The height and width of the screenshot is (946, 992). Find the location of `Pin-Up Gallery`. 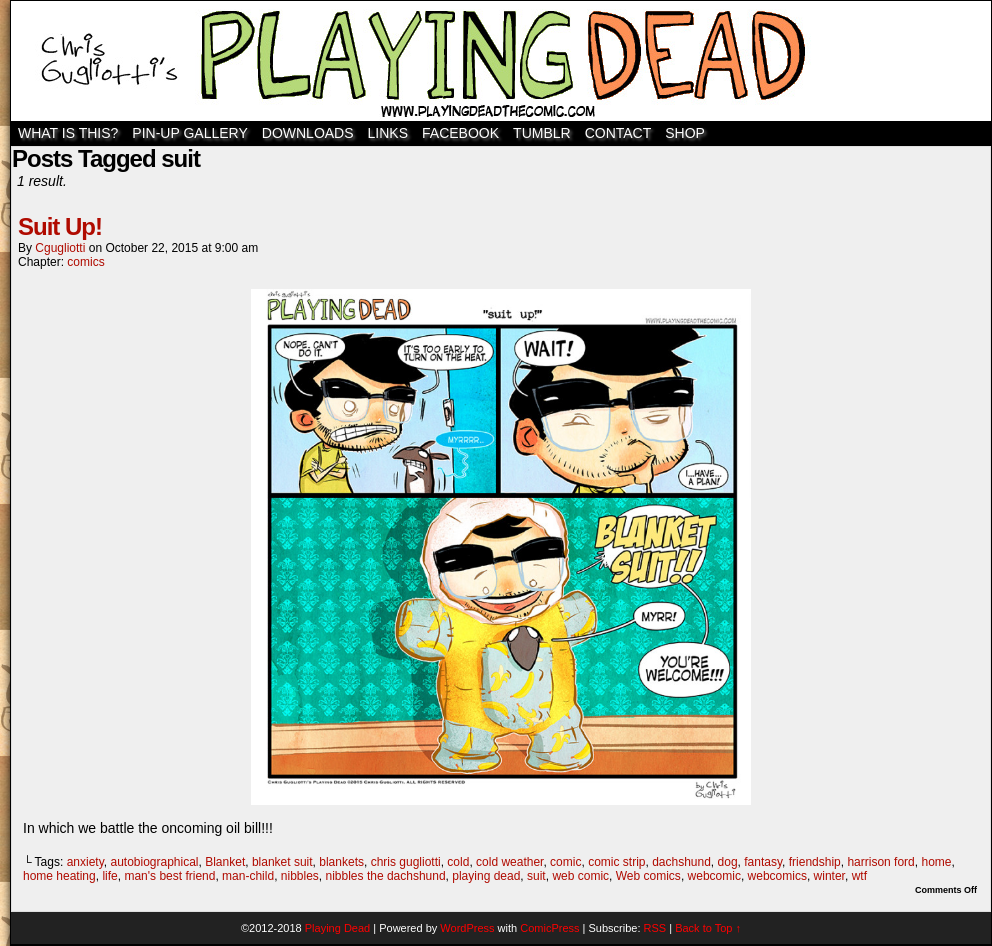

Pin-Up Gallery is located at coordinates (189, 133).